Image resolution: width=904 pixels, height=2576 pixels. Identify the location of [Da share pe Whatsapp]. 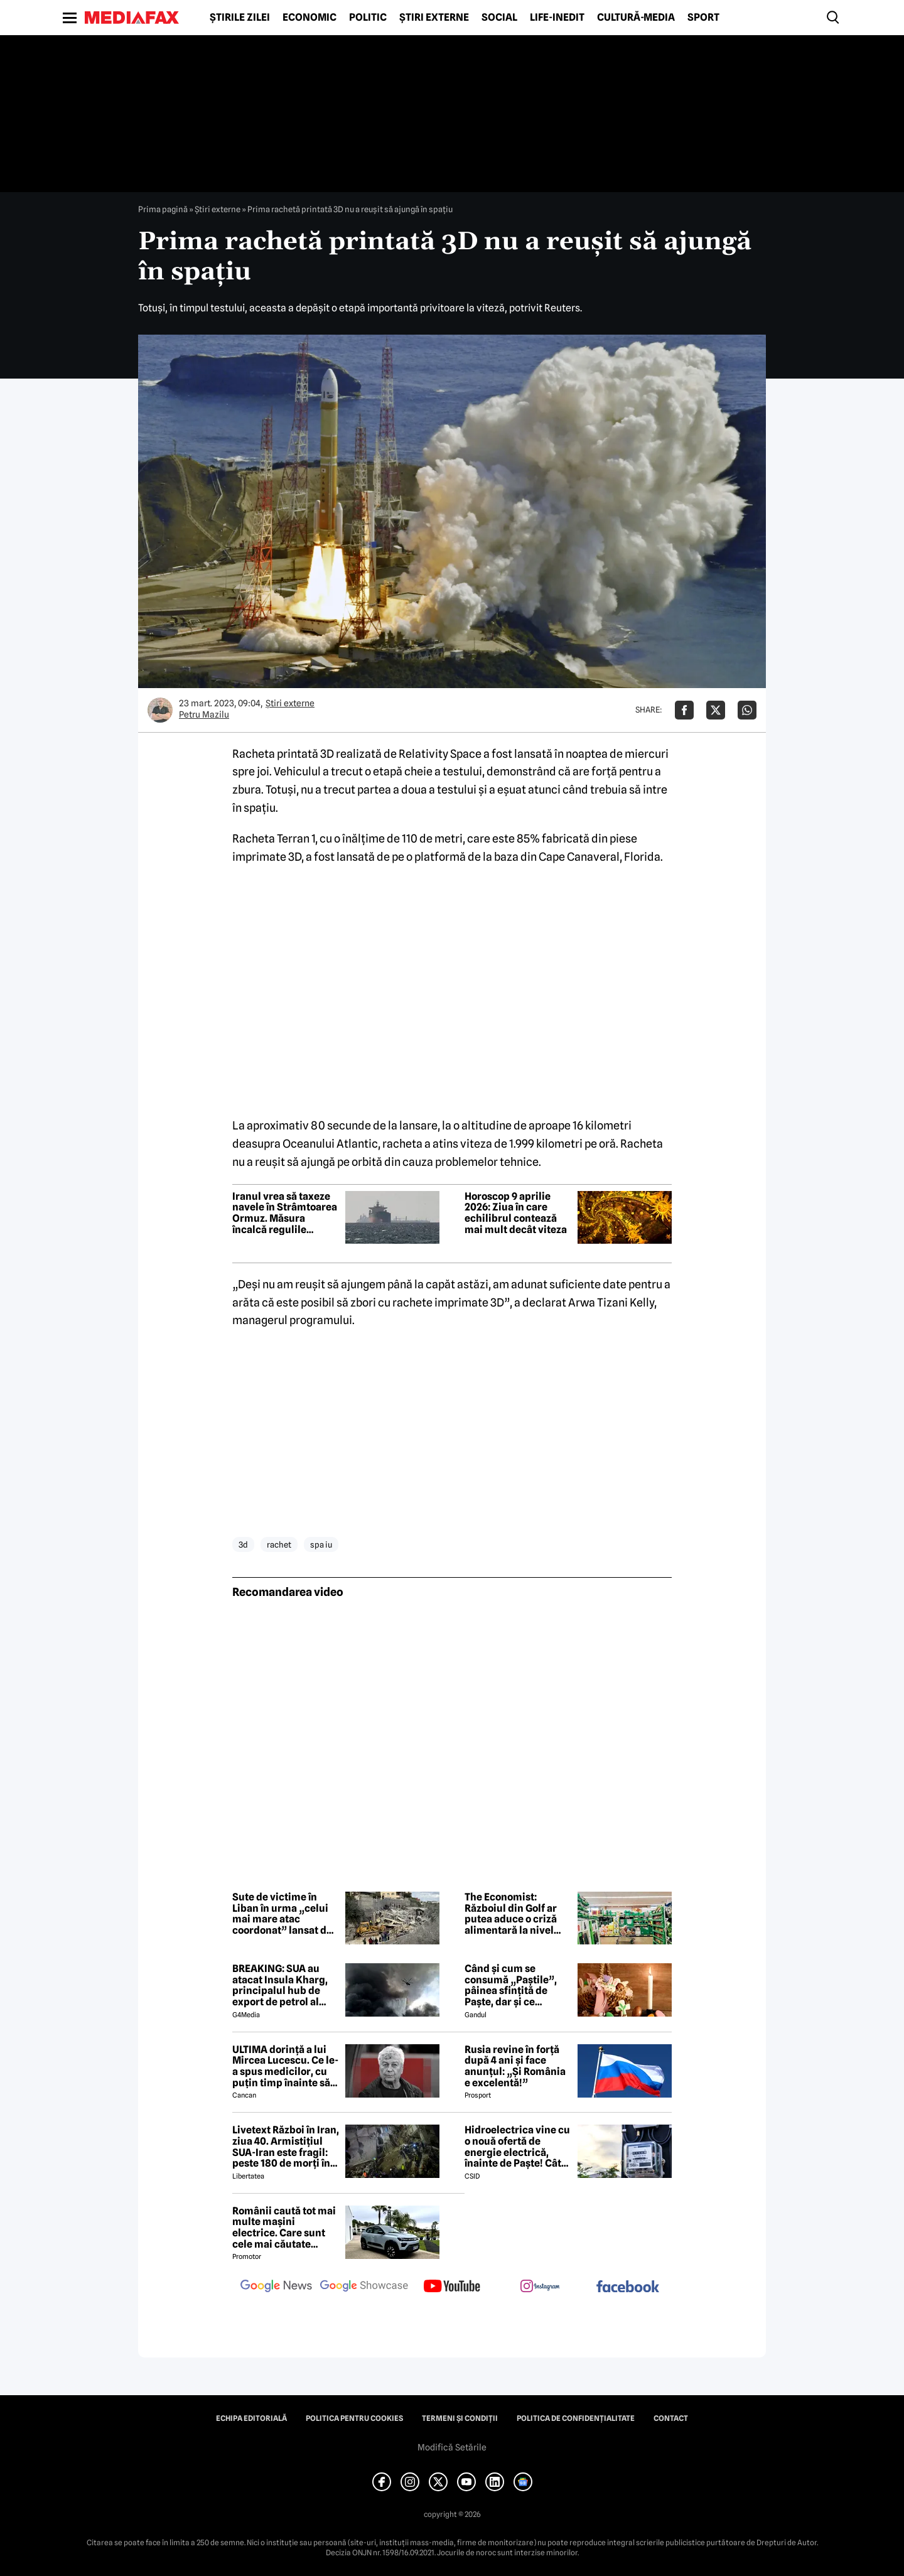
(747, 710).